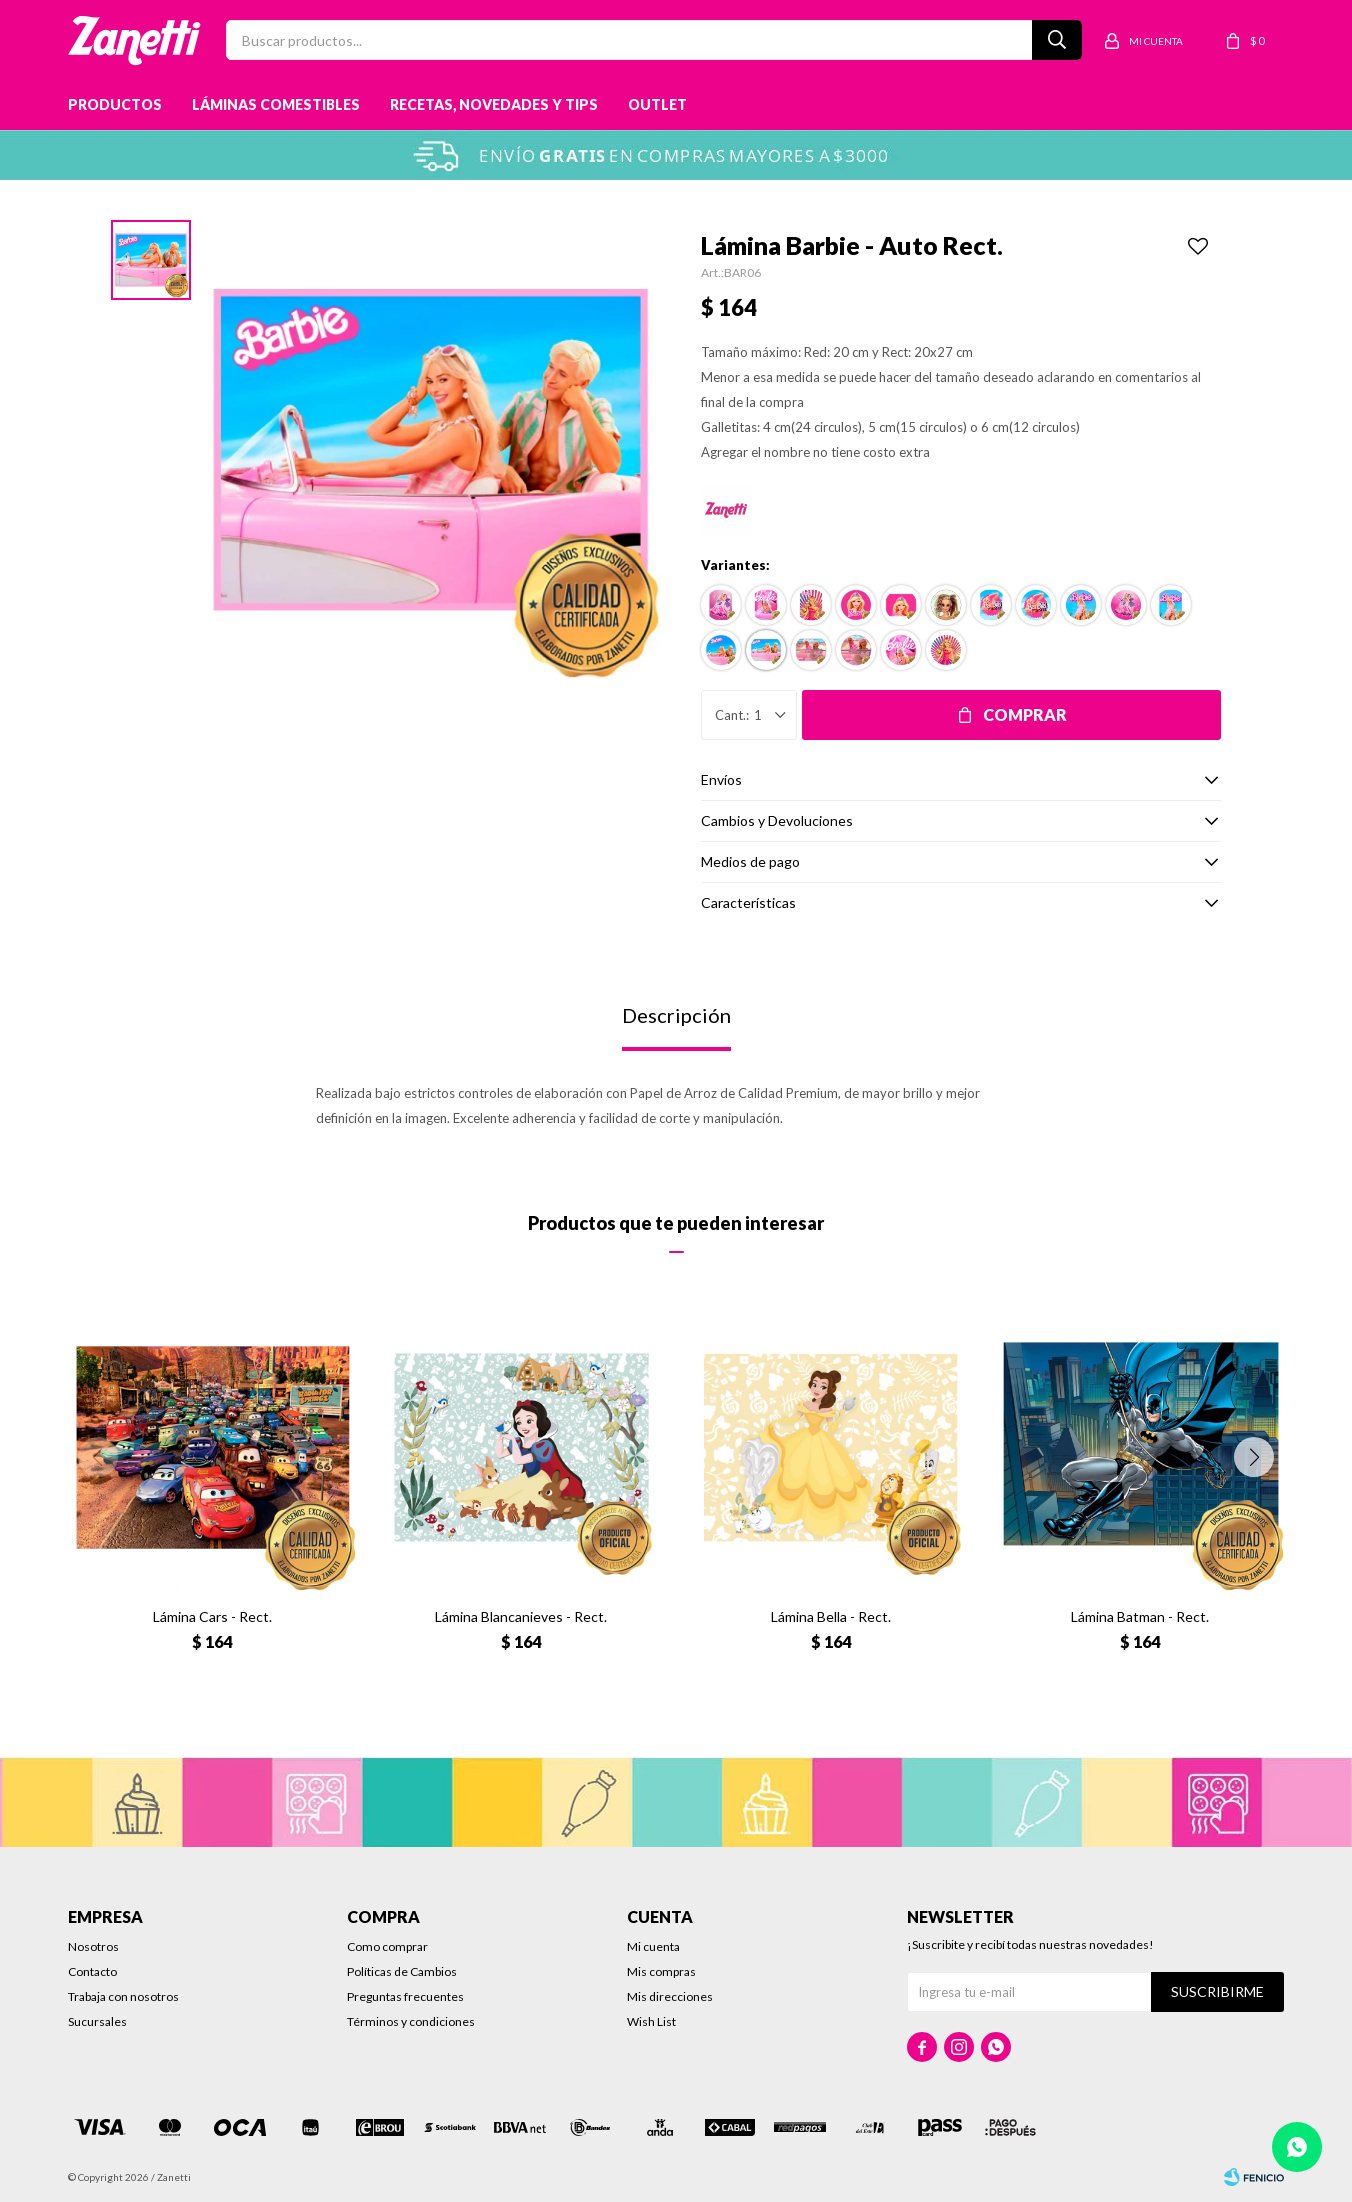  What do you see at coordinates (405, 1996) in the screenshot?
I see `Preguntas frecuentes` at bounding box center [405, 1996].